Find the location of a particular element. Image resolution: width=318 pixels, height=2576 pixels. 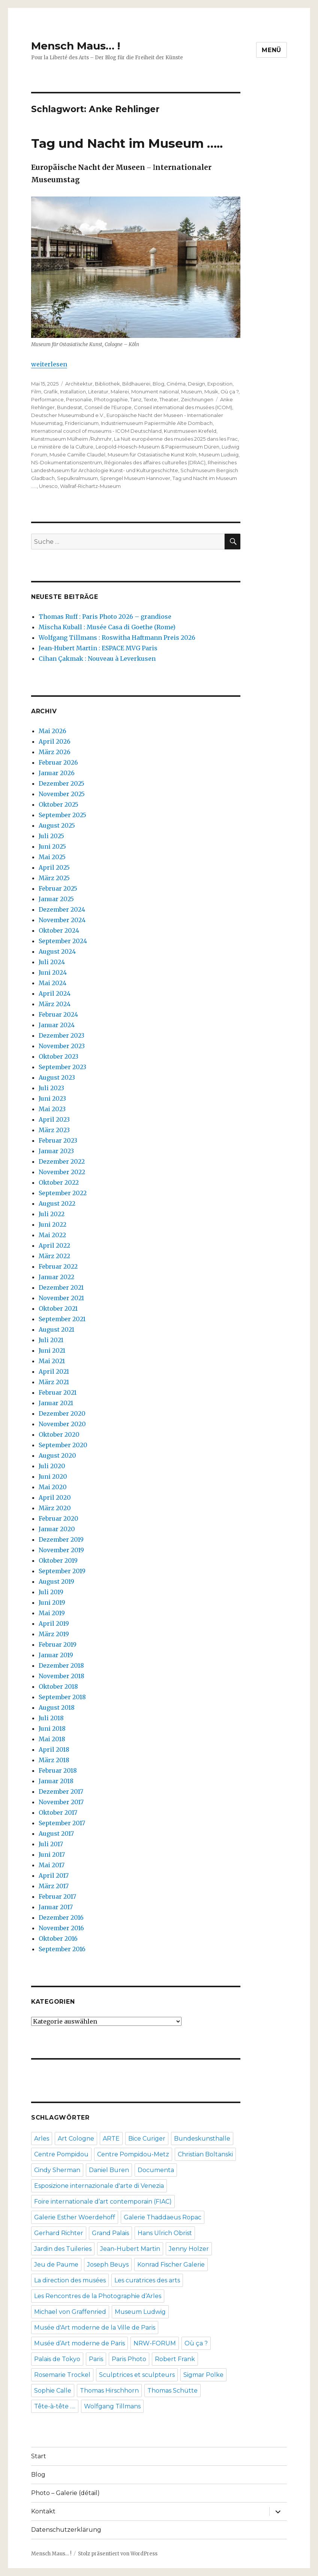

Juli 2020 is located at coordinates (52, 1466).